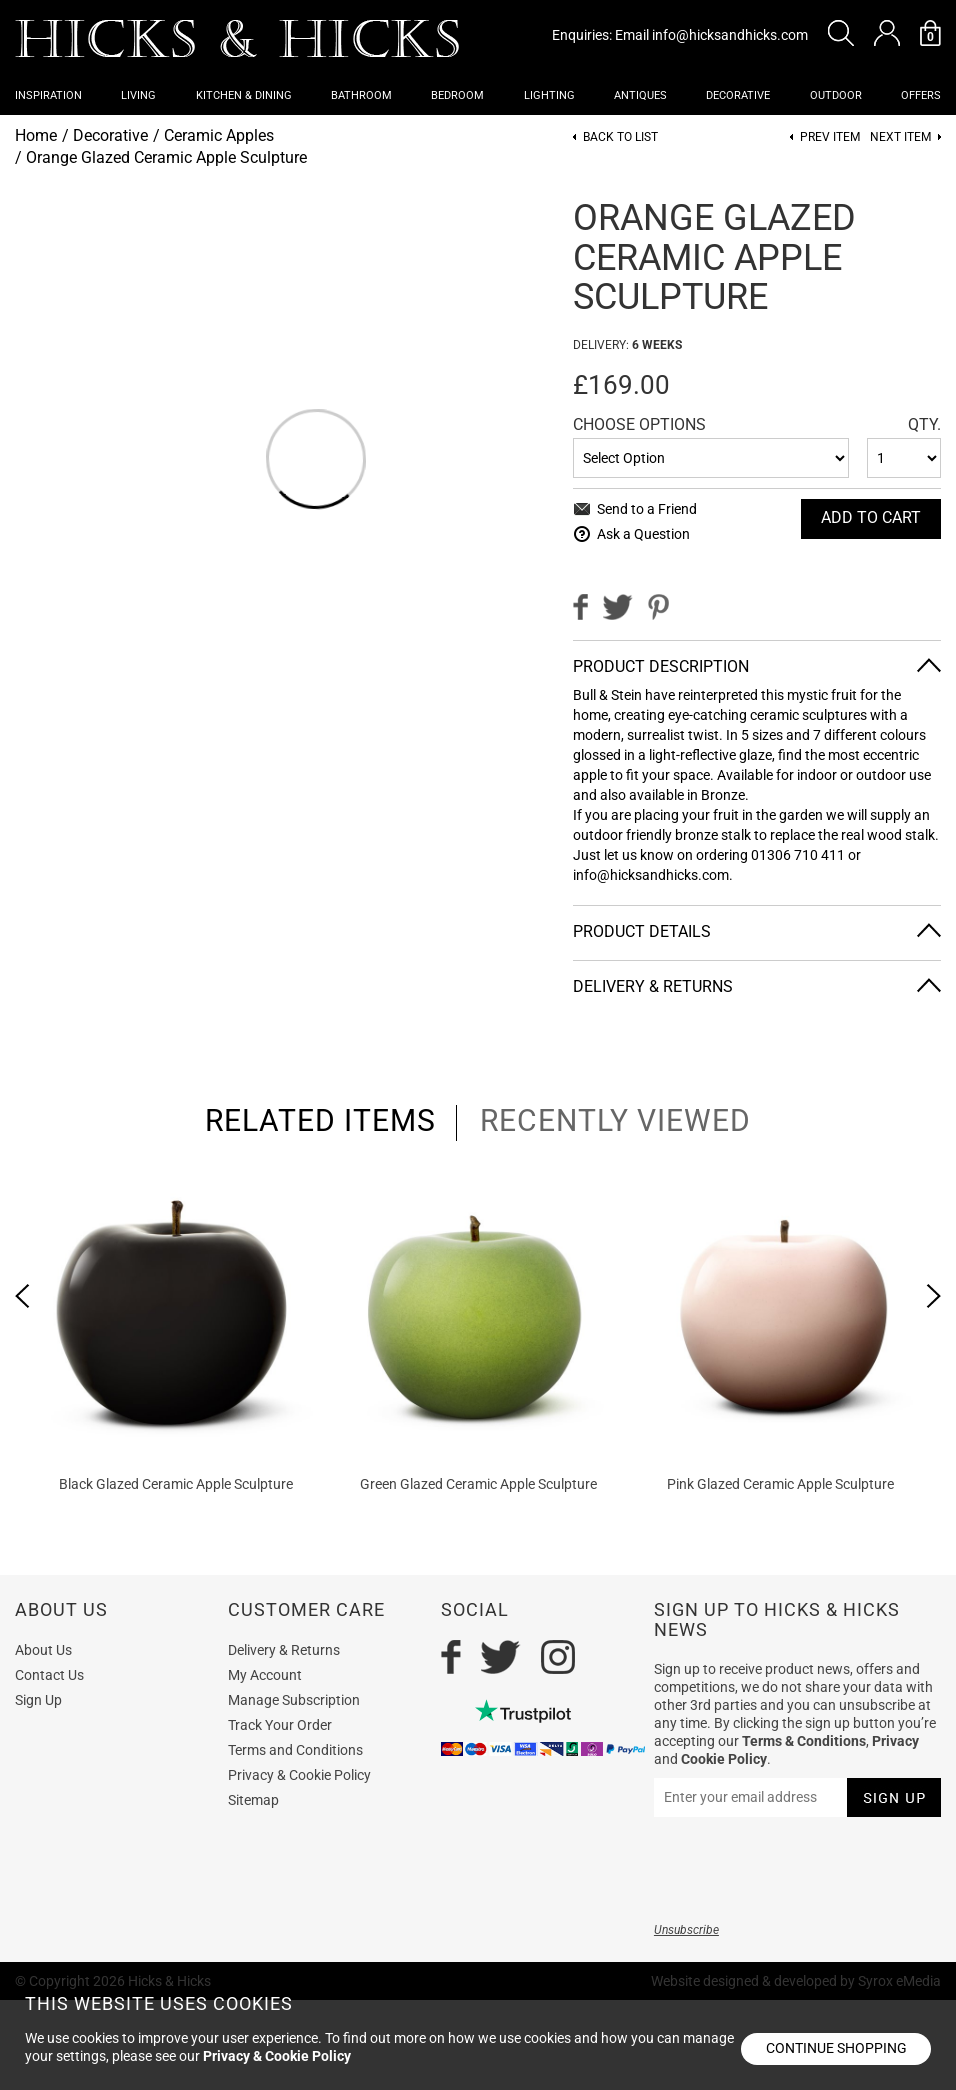 Image resolution: width=956 pixels, height=2090 pixels. I want to click on [button], so click(841, 33).